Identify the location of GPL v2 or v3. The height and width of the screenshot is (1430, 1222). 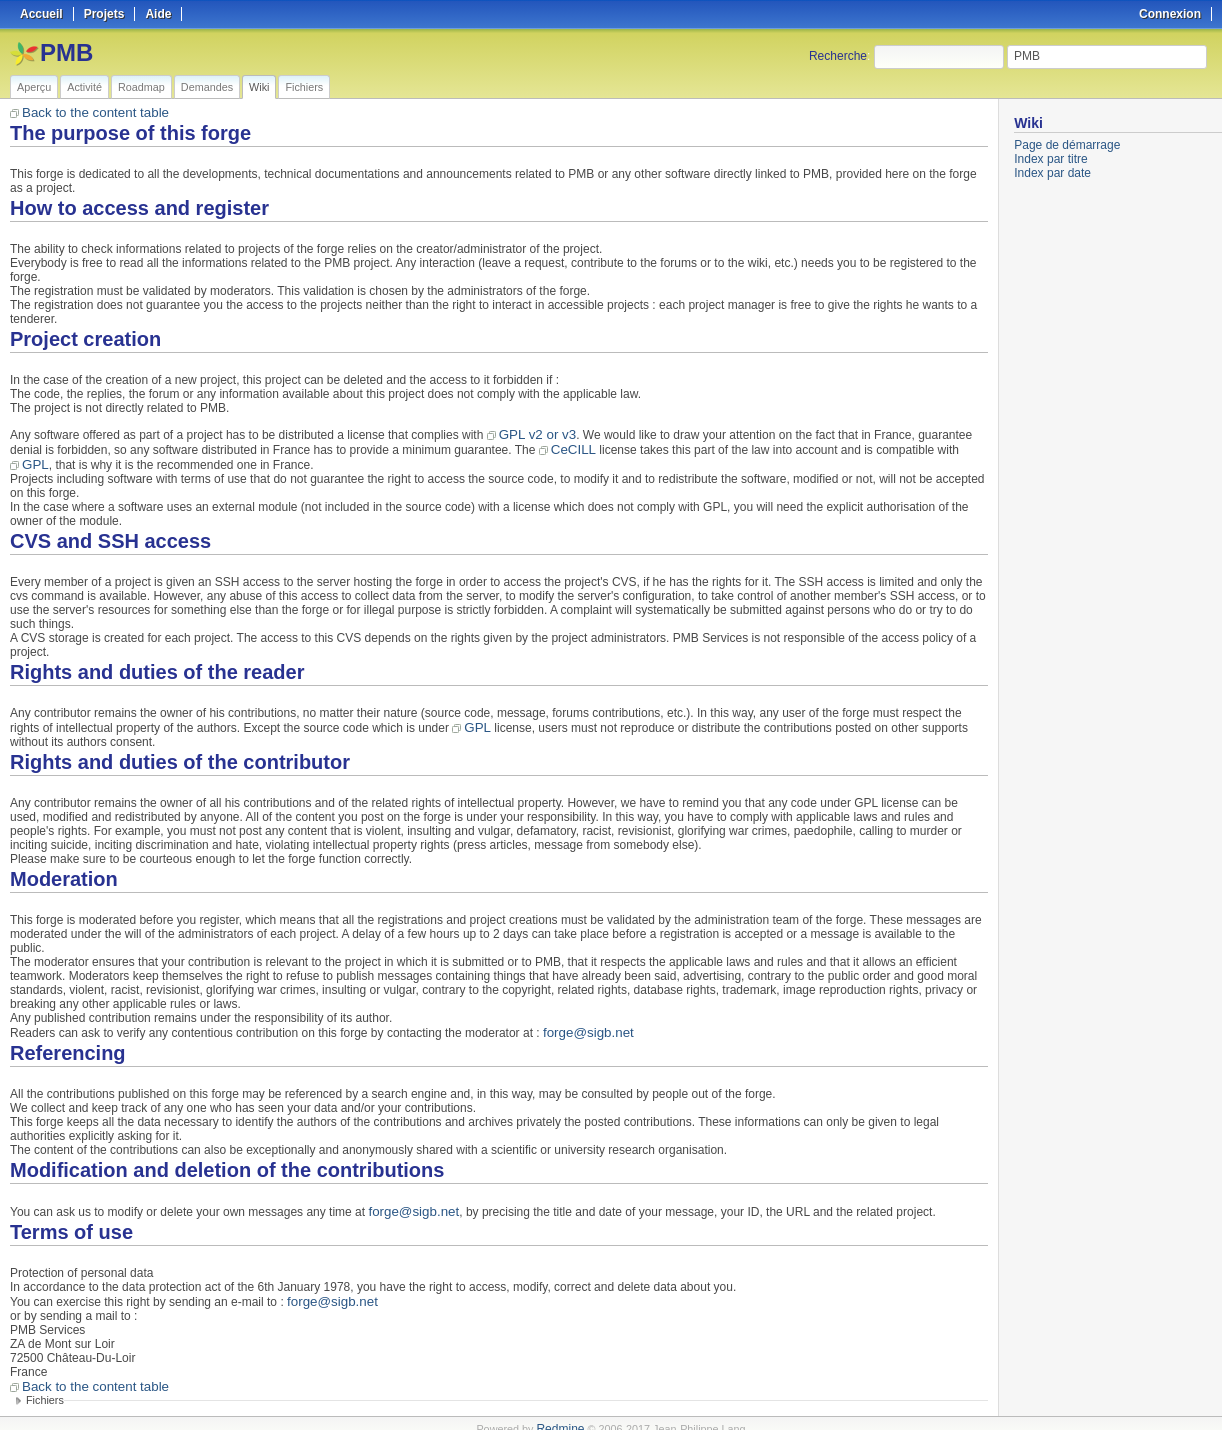
(534, 433).